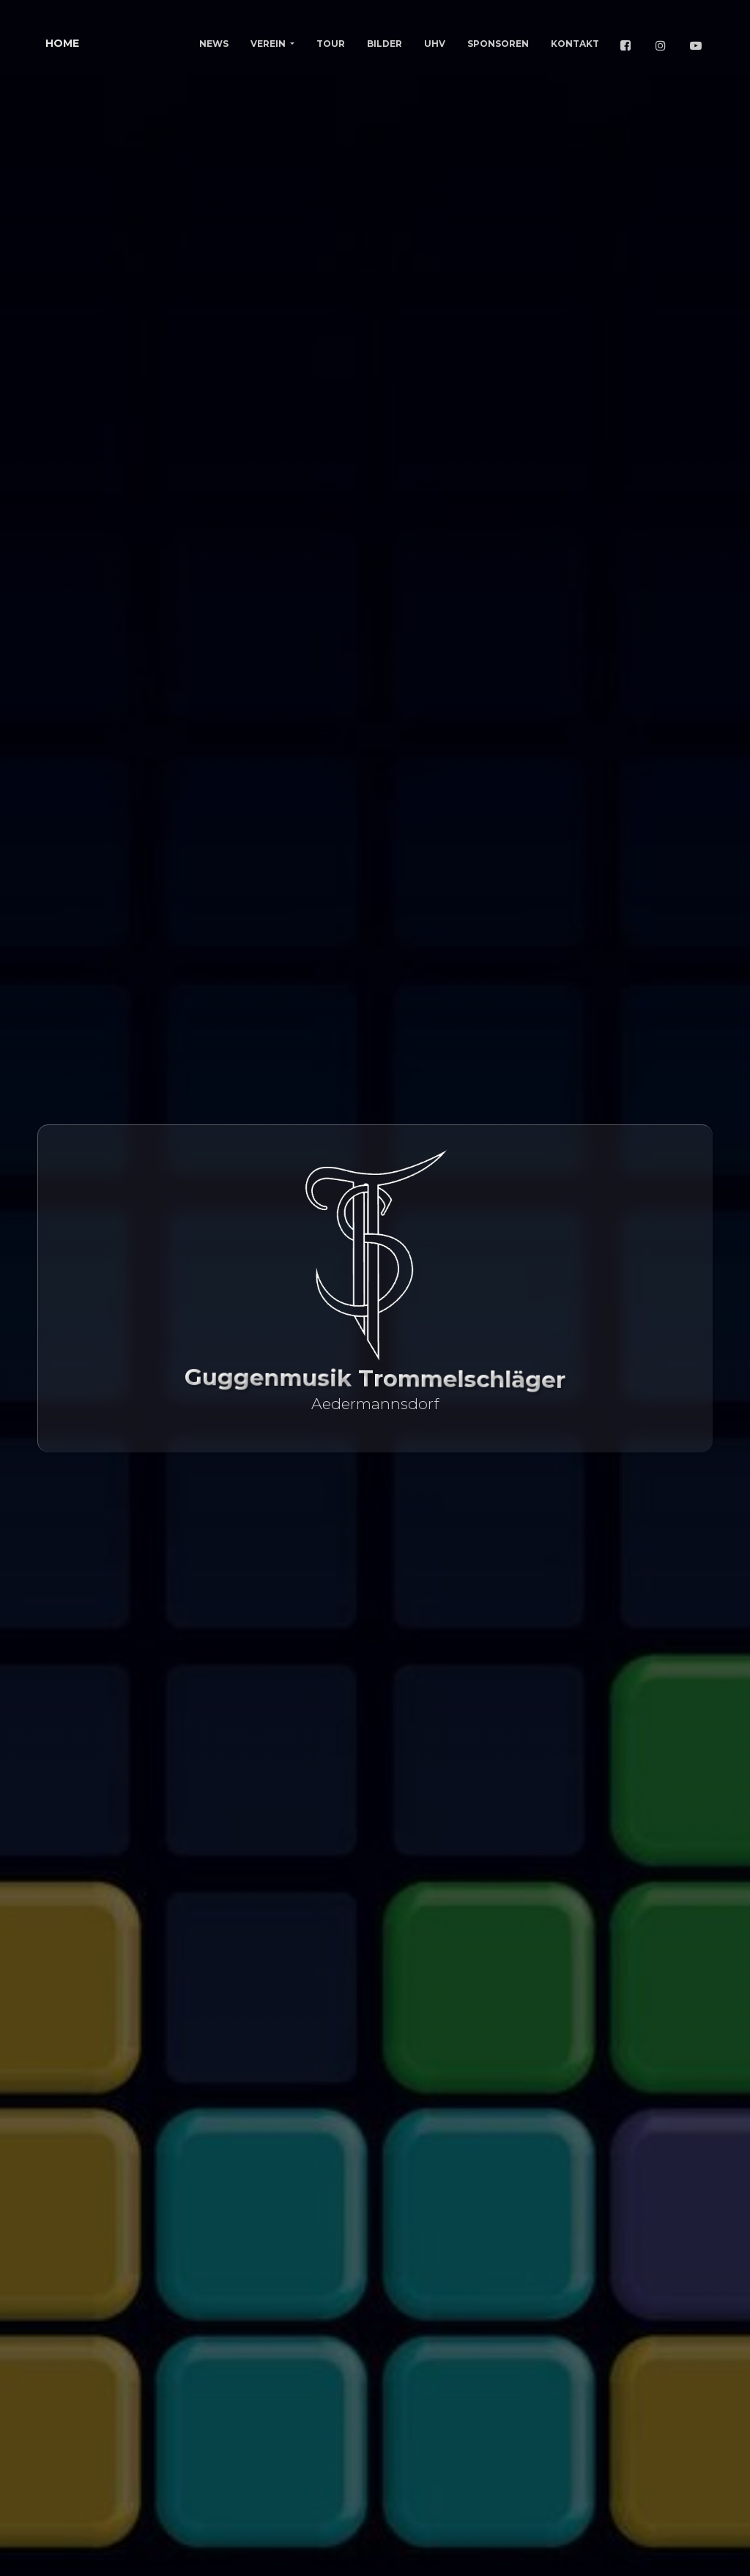 This screenshot has height=2576, width=750. Describe the element at coordinates (434, 43) in the screenshot. I see `UHV` at that location.